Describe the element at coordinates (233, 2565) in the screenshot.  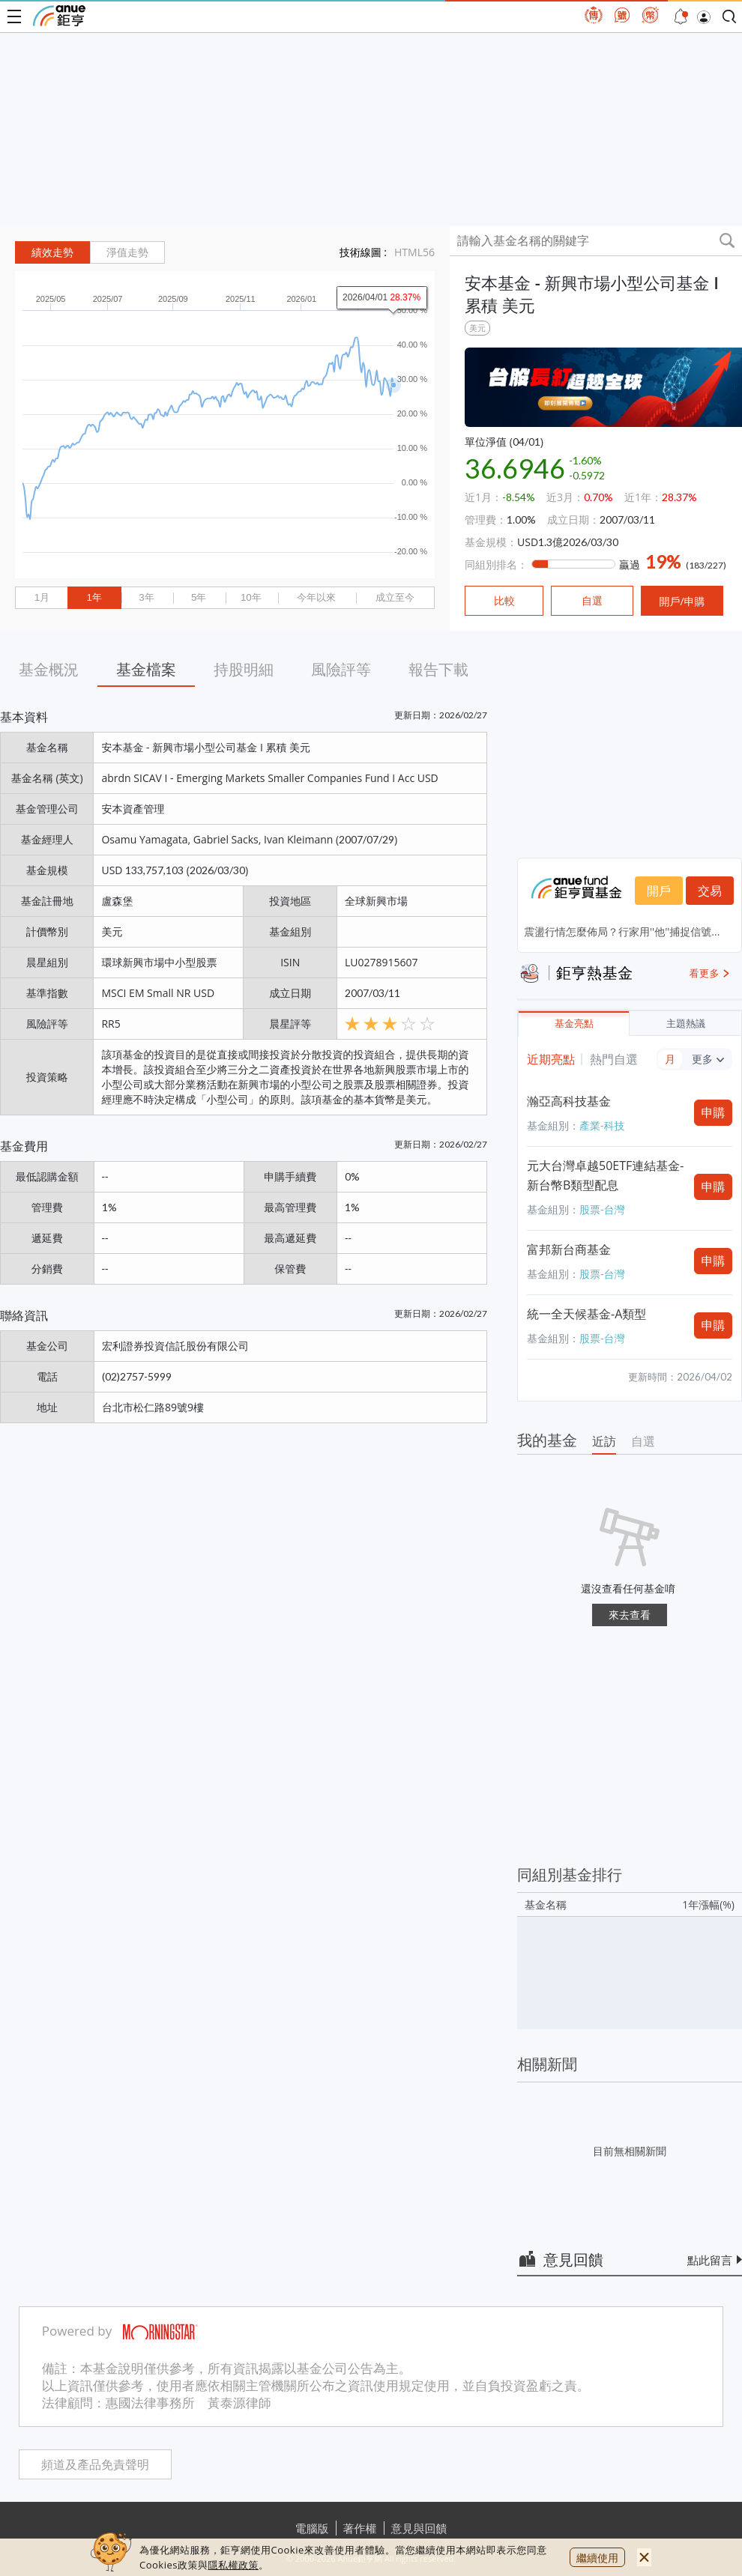
I see `隱私權政策` at that location.